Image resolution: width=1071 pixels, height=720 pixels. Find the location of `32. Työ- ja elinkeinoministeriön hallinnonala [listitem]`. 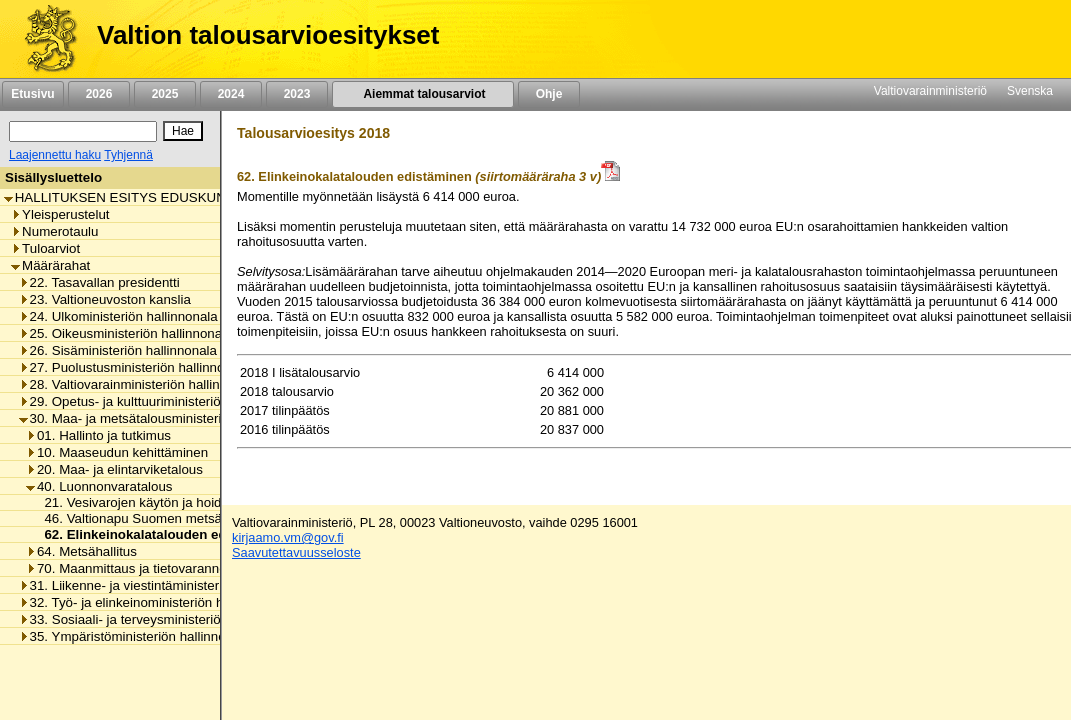

32. Työ- ja elinkeinoministeriön hallinnonala [listitem] is located at coordinates (153, 602).